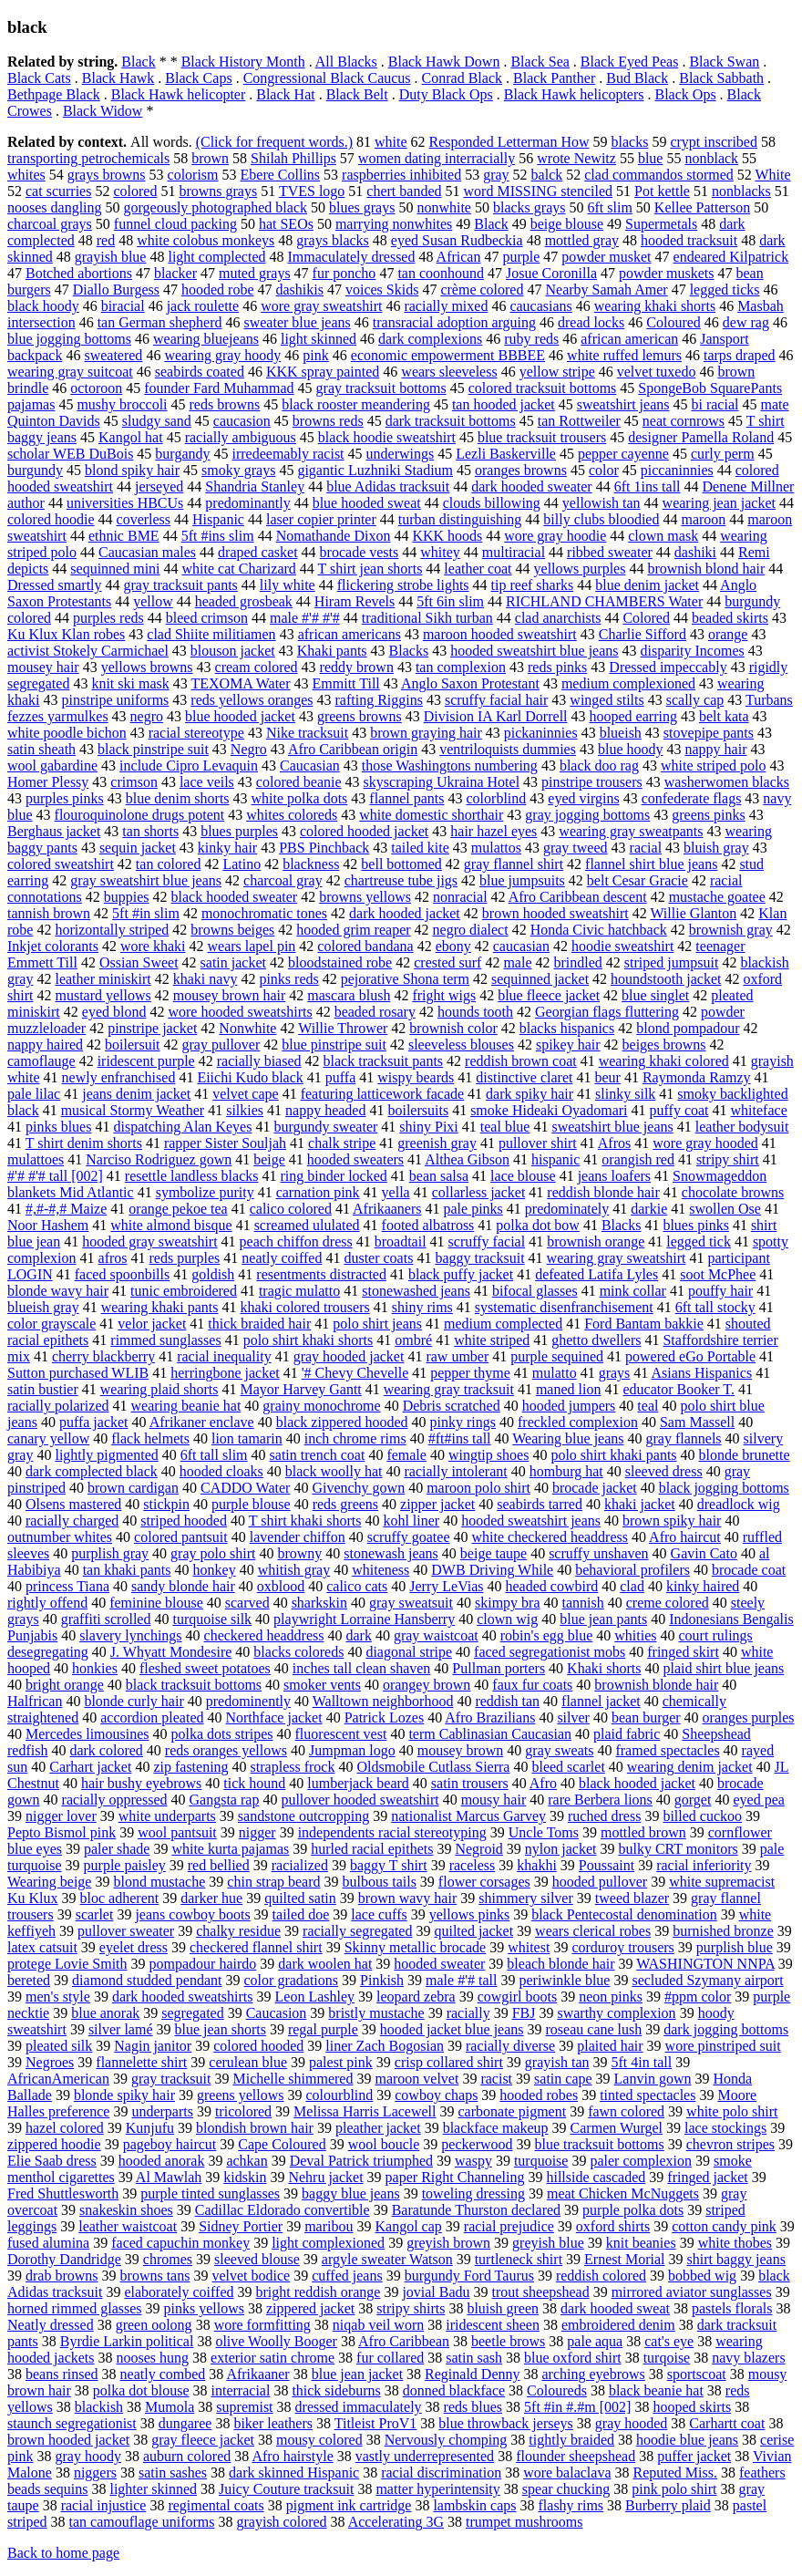 This screenshot has width=802, height=2576. I want to click on Colored, so click(646, 618).